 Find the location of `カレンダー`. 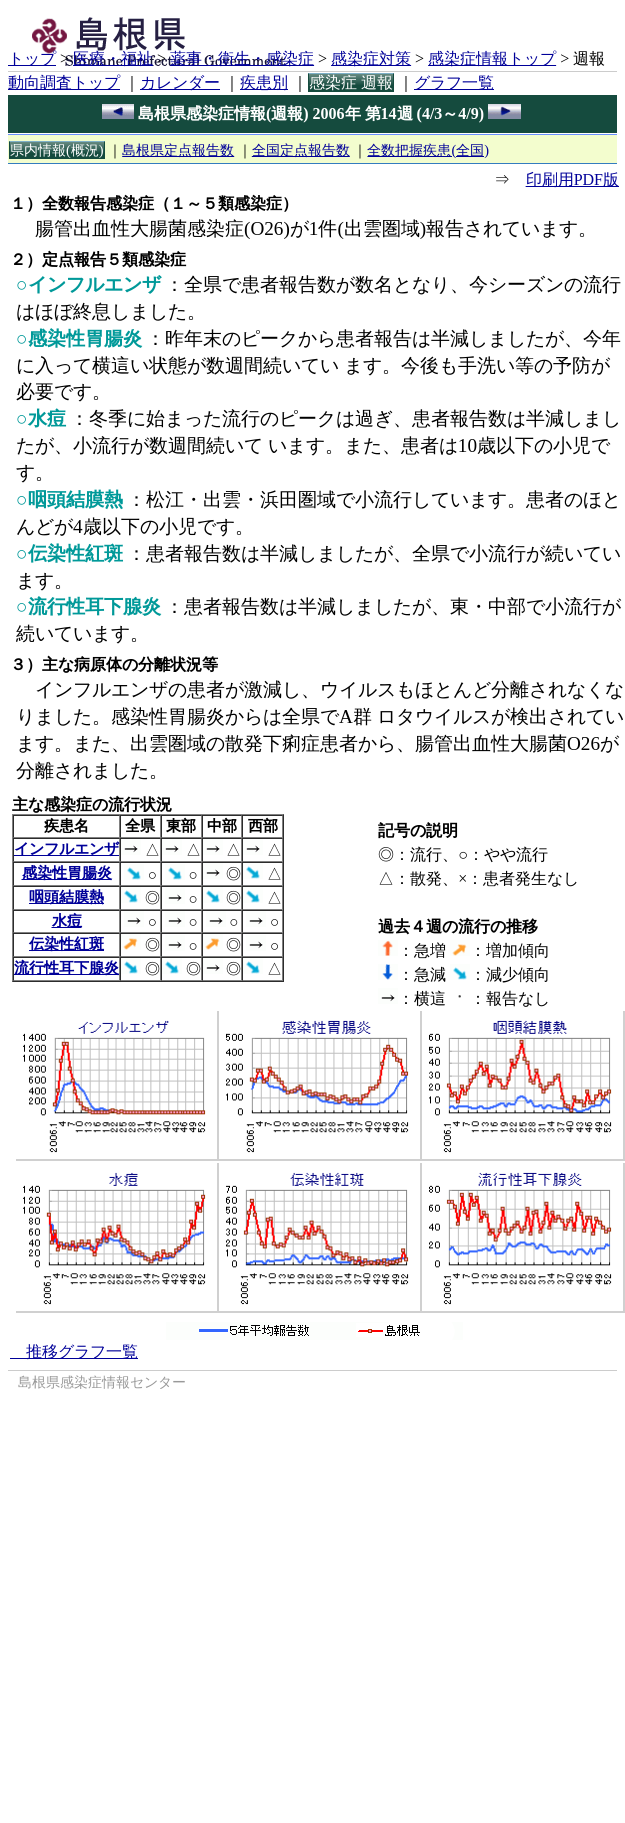

カレンダー is located at coordinates (180, 82).